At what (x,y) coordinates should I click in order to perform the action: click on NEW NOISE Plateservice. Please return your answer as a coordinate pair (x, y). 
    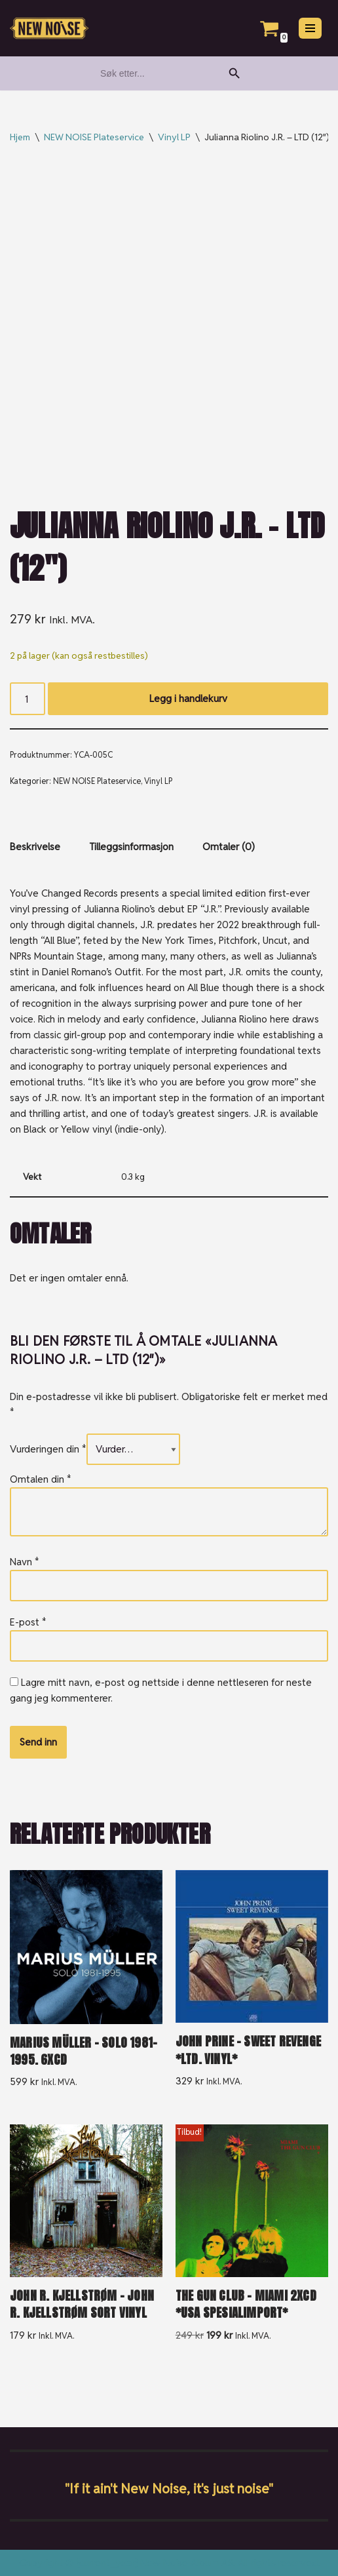
    Looking at the image, I should click on (94, 137).